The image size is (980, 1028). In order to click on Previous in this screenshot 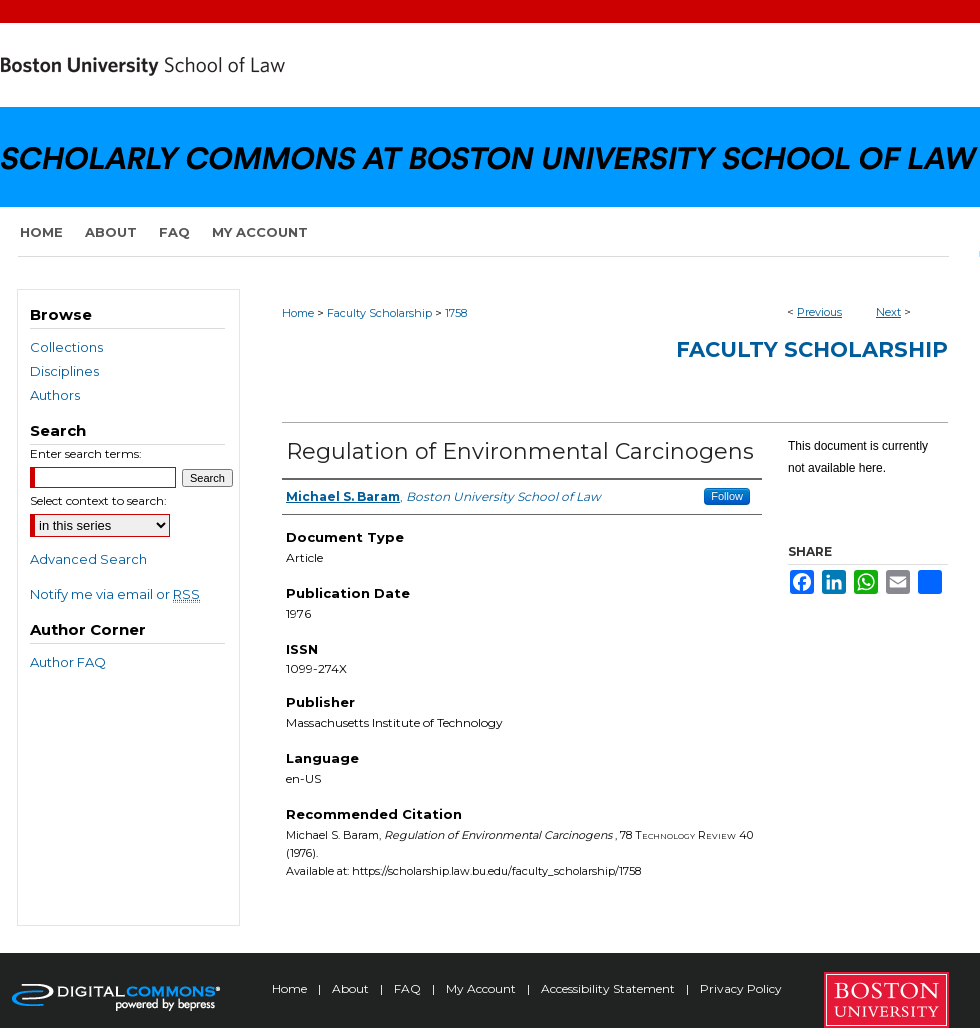, I will do `click(819, 312)`.